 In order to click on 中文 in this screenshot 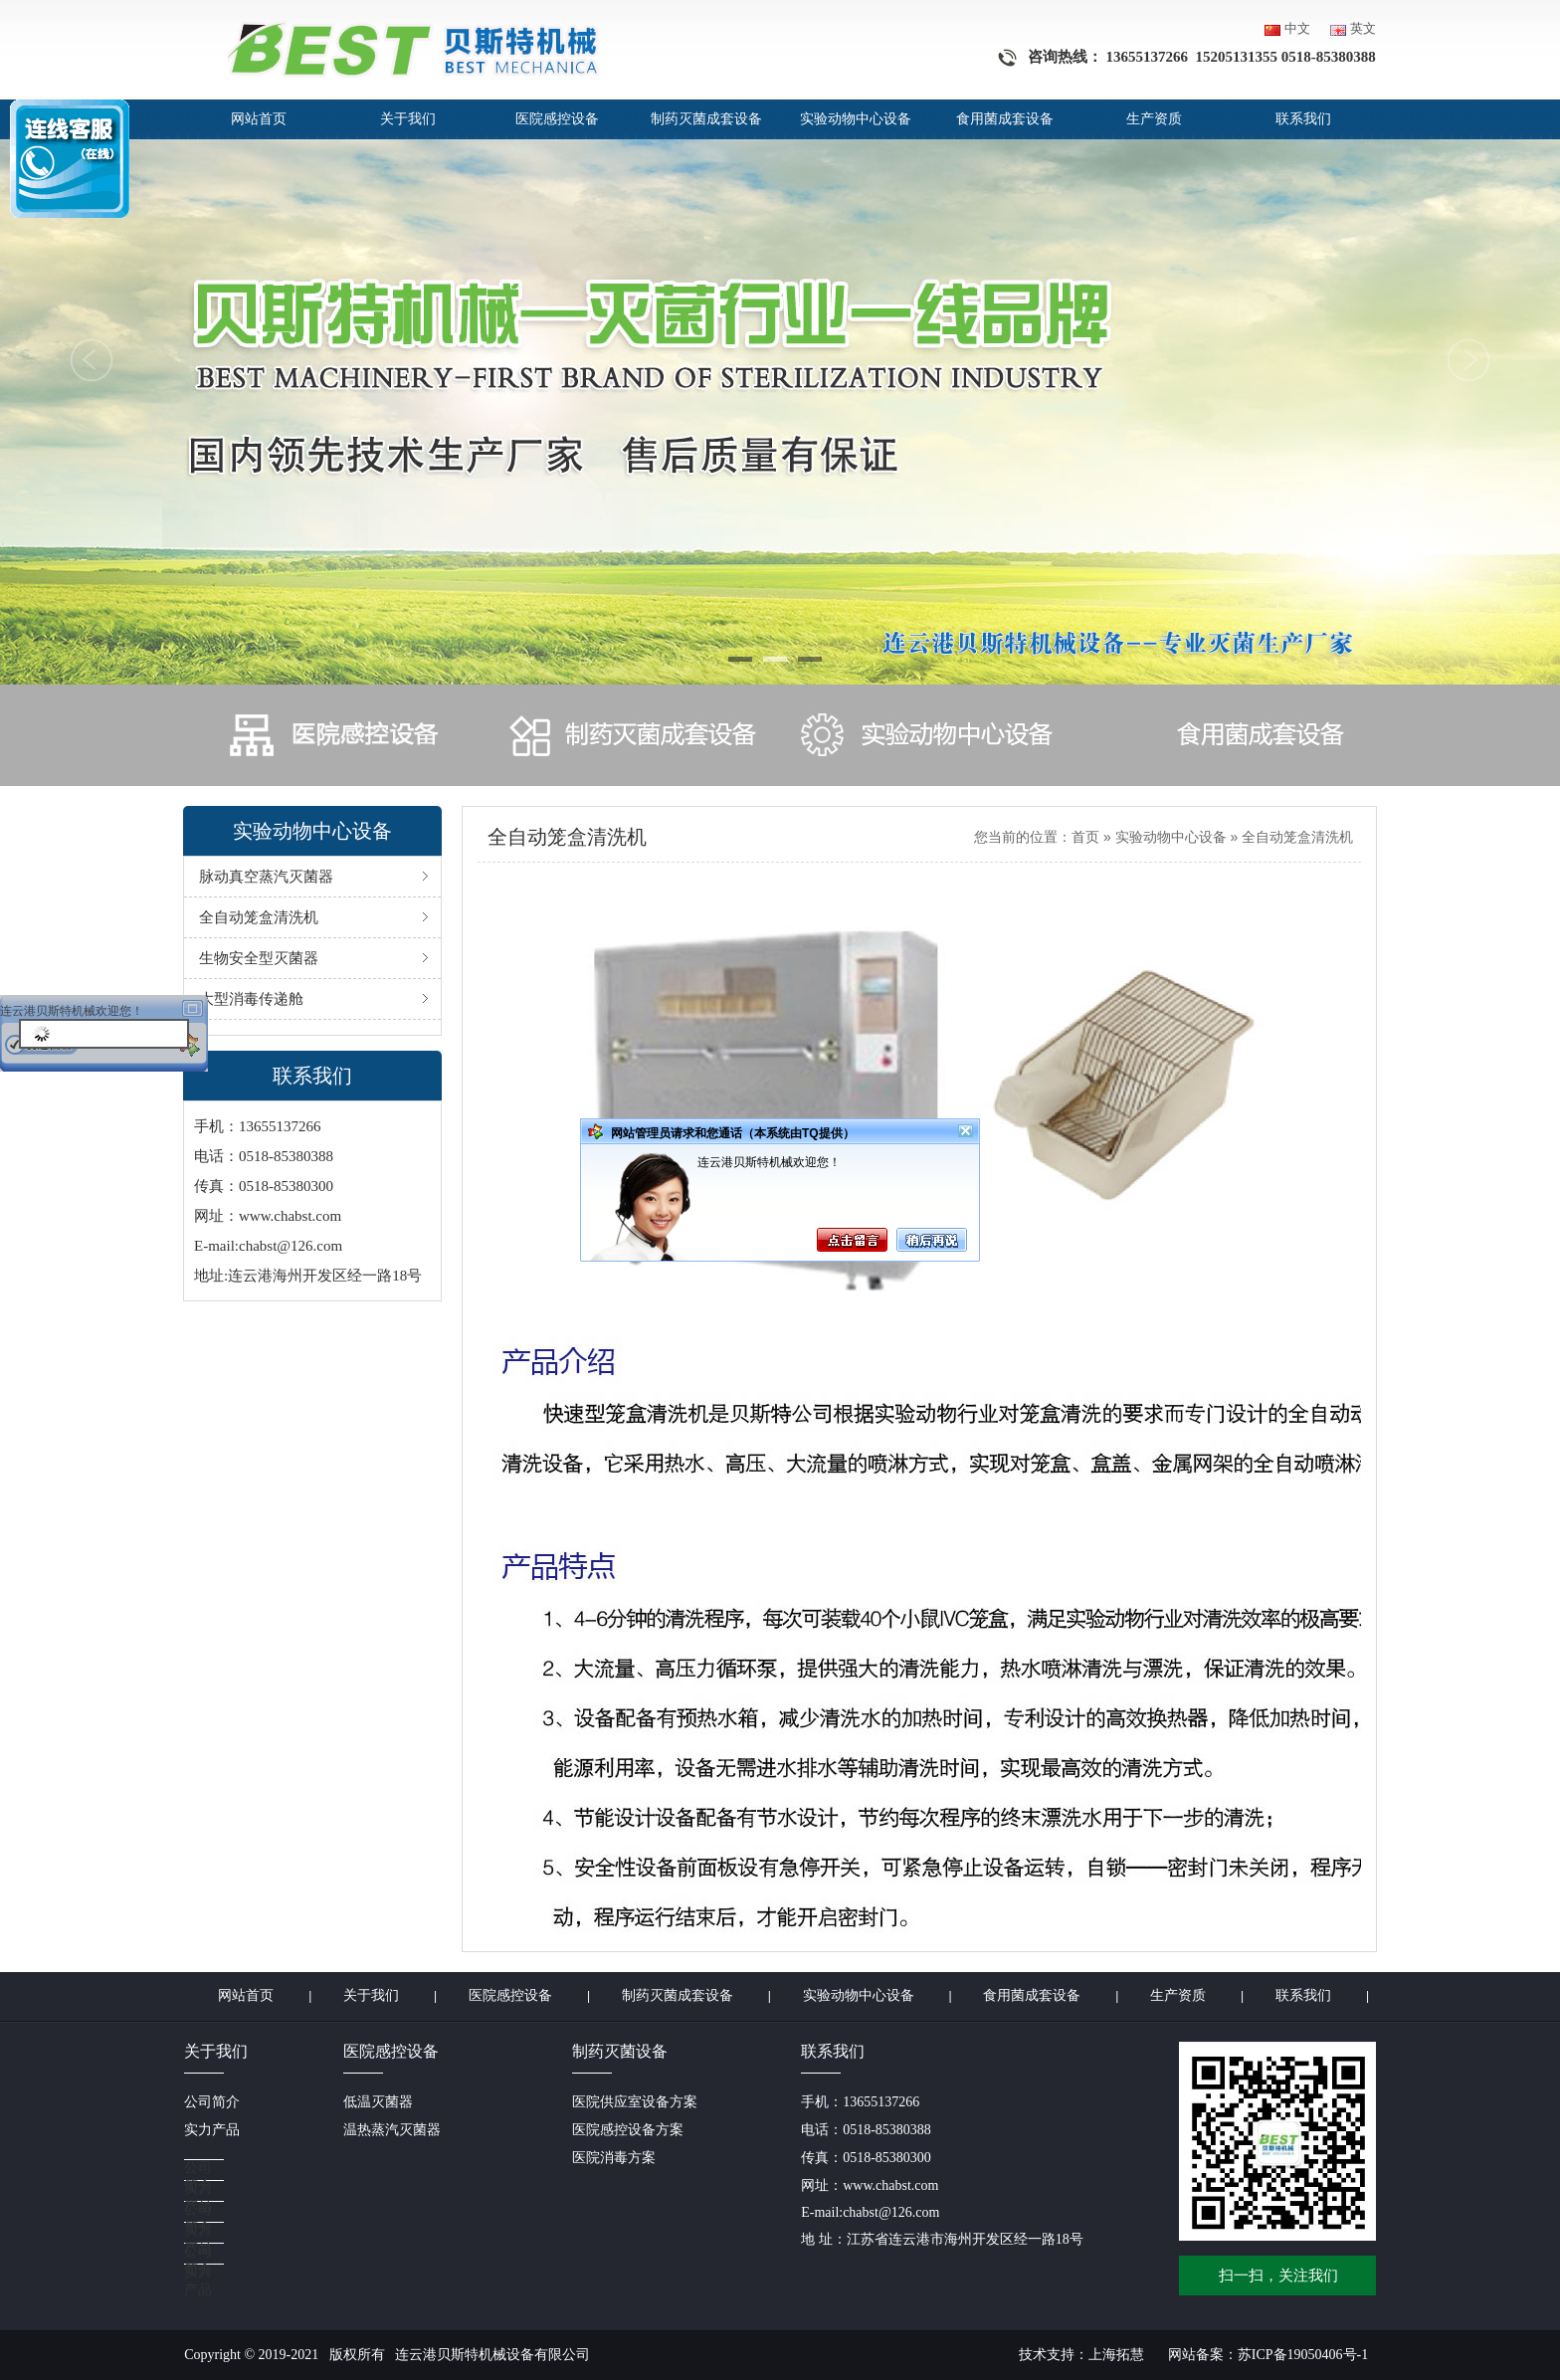, I will do `click(1297, 28)`.